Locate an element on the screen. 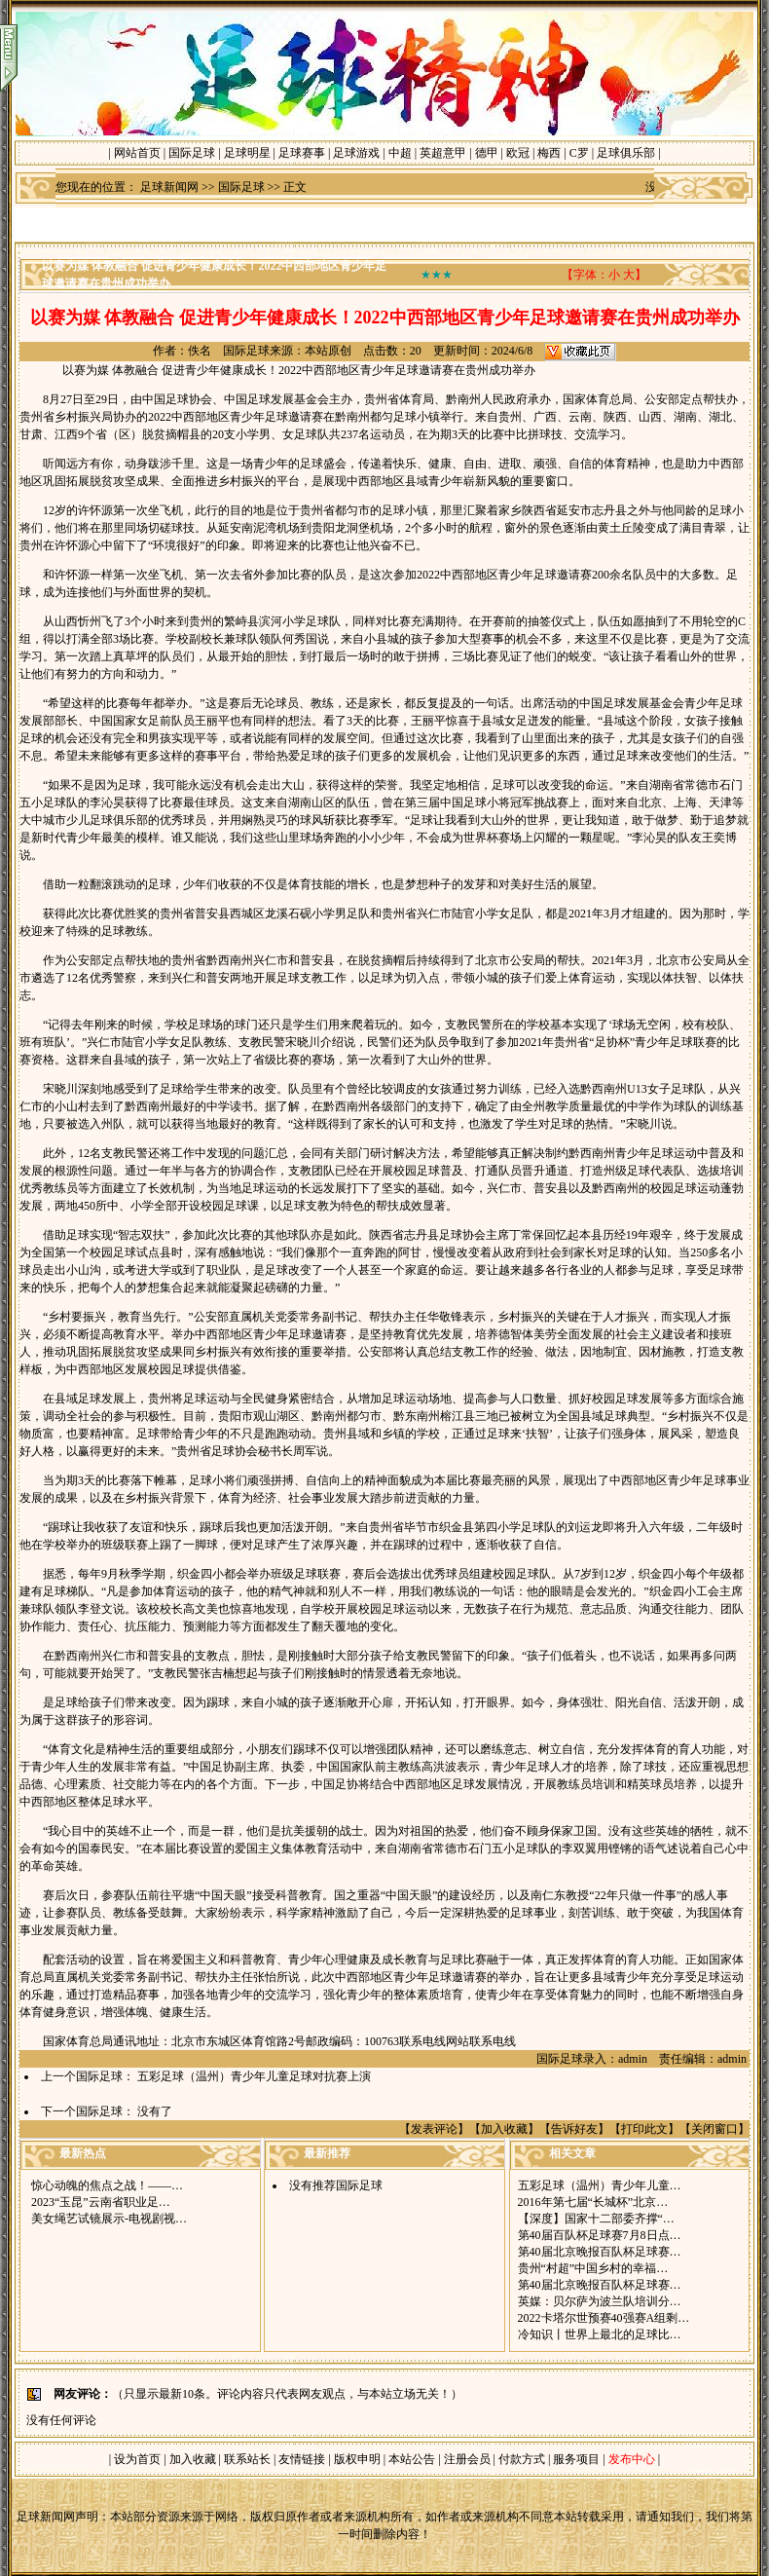  本站公告 is located at coordinates (411, 2459).